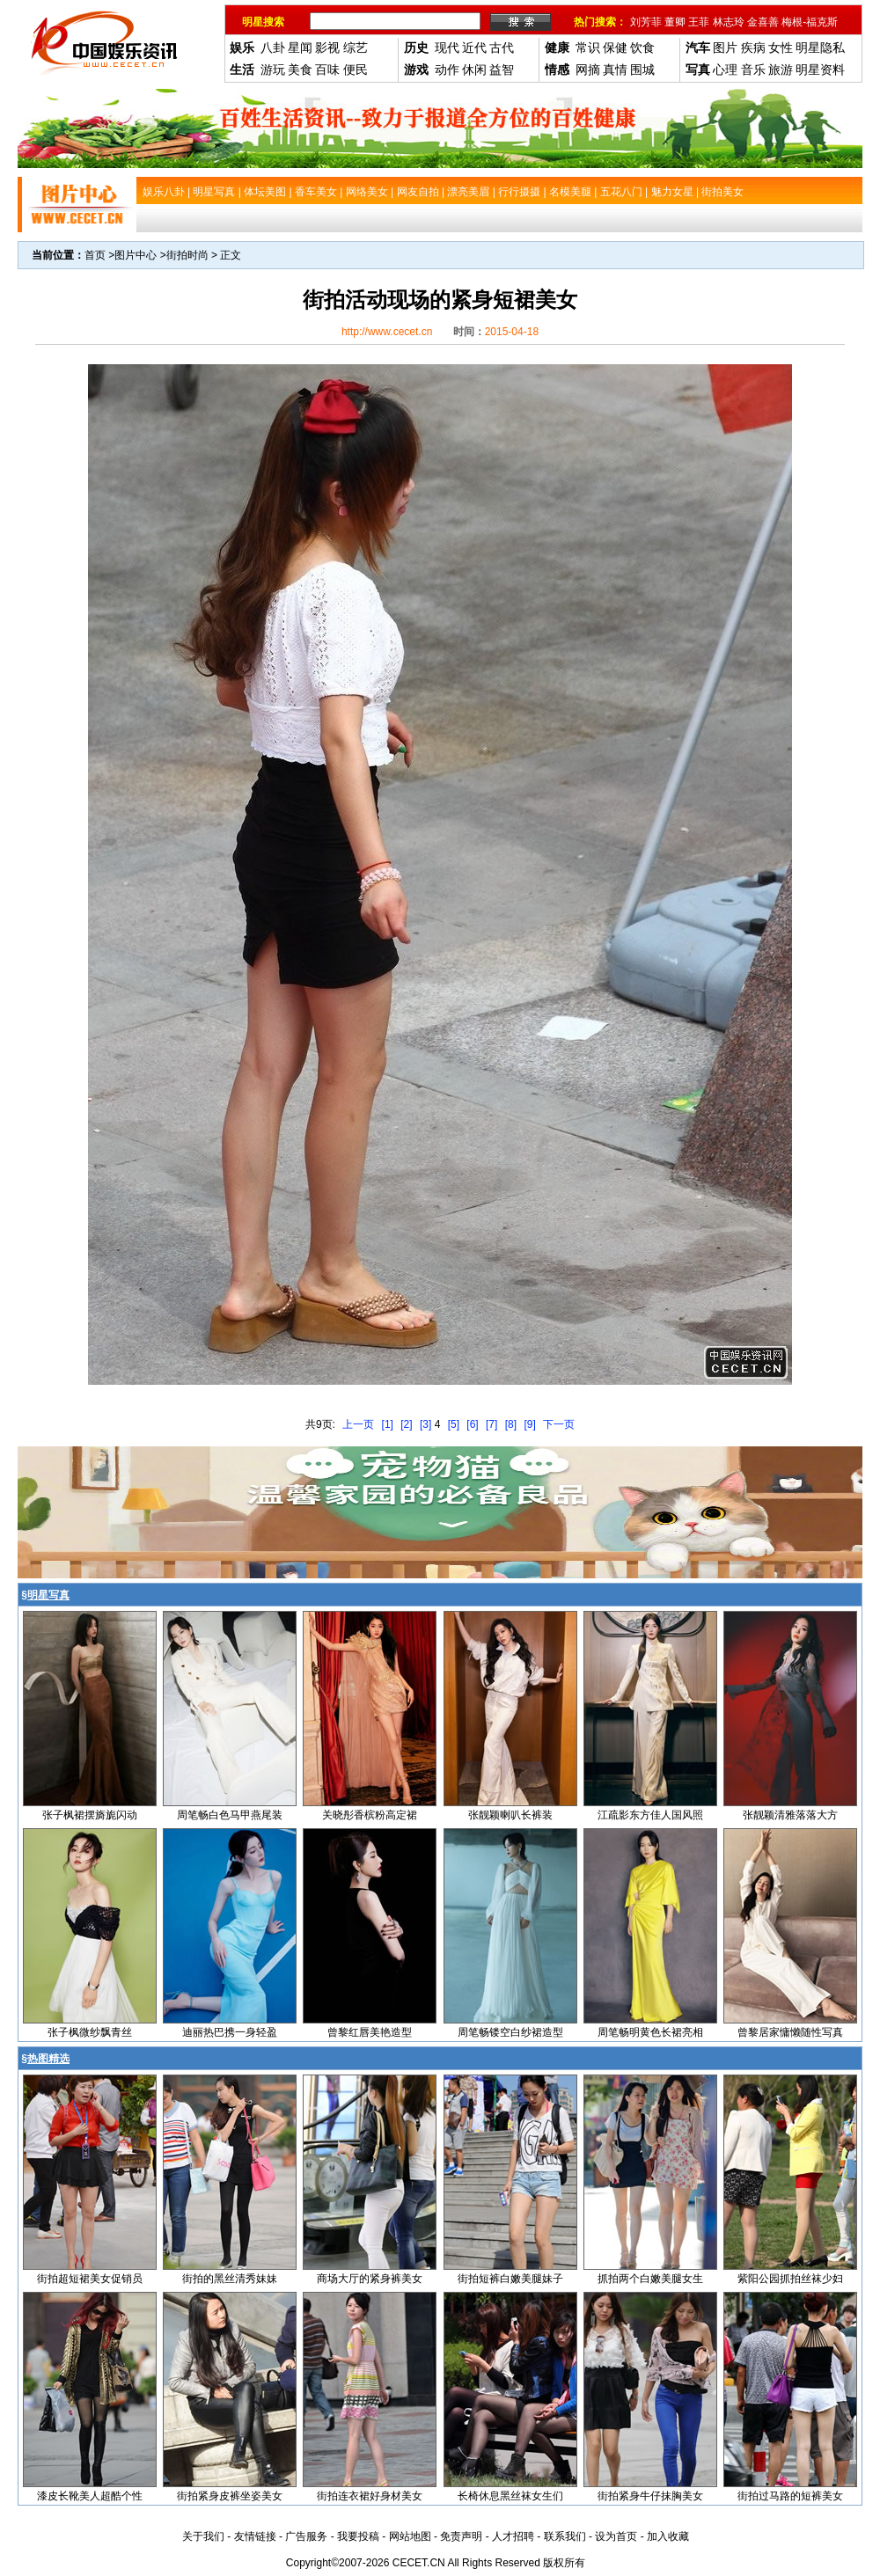 This screenshot has width=880, height=2576. What do you see at coordinates (753, 69) in the screenshot?
I see `音乐` at bounding box center [753, 69].